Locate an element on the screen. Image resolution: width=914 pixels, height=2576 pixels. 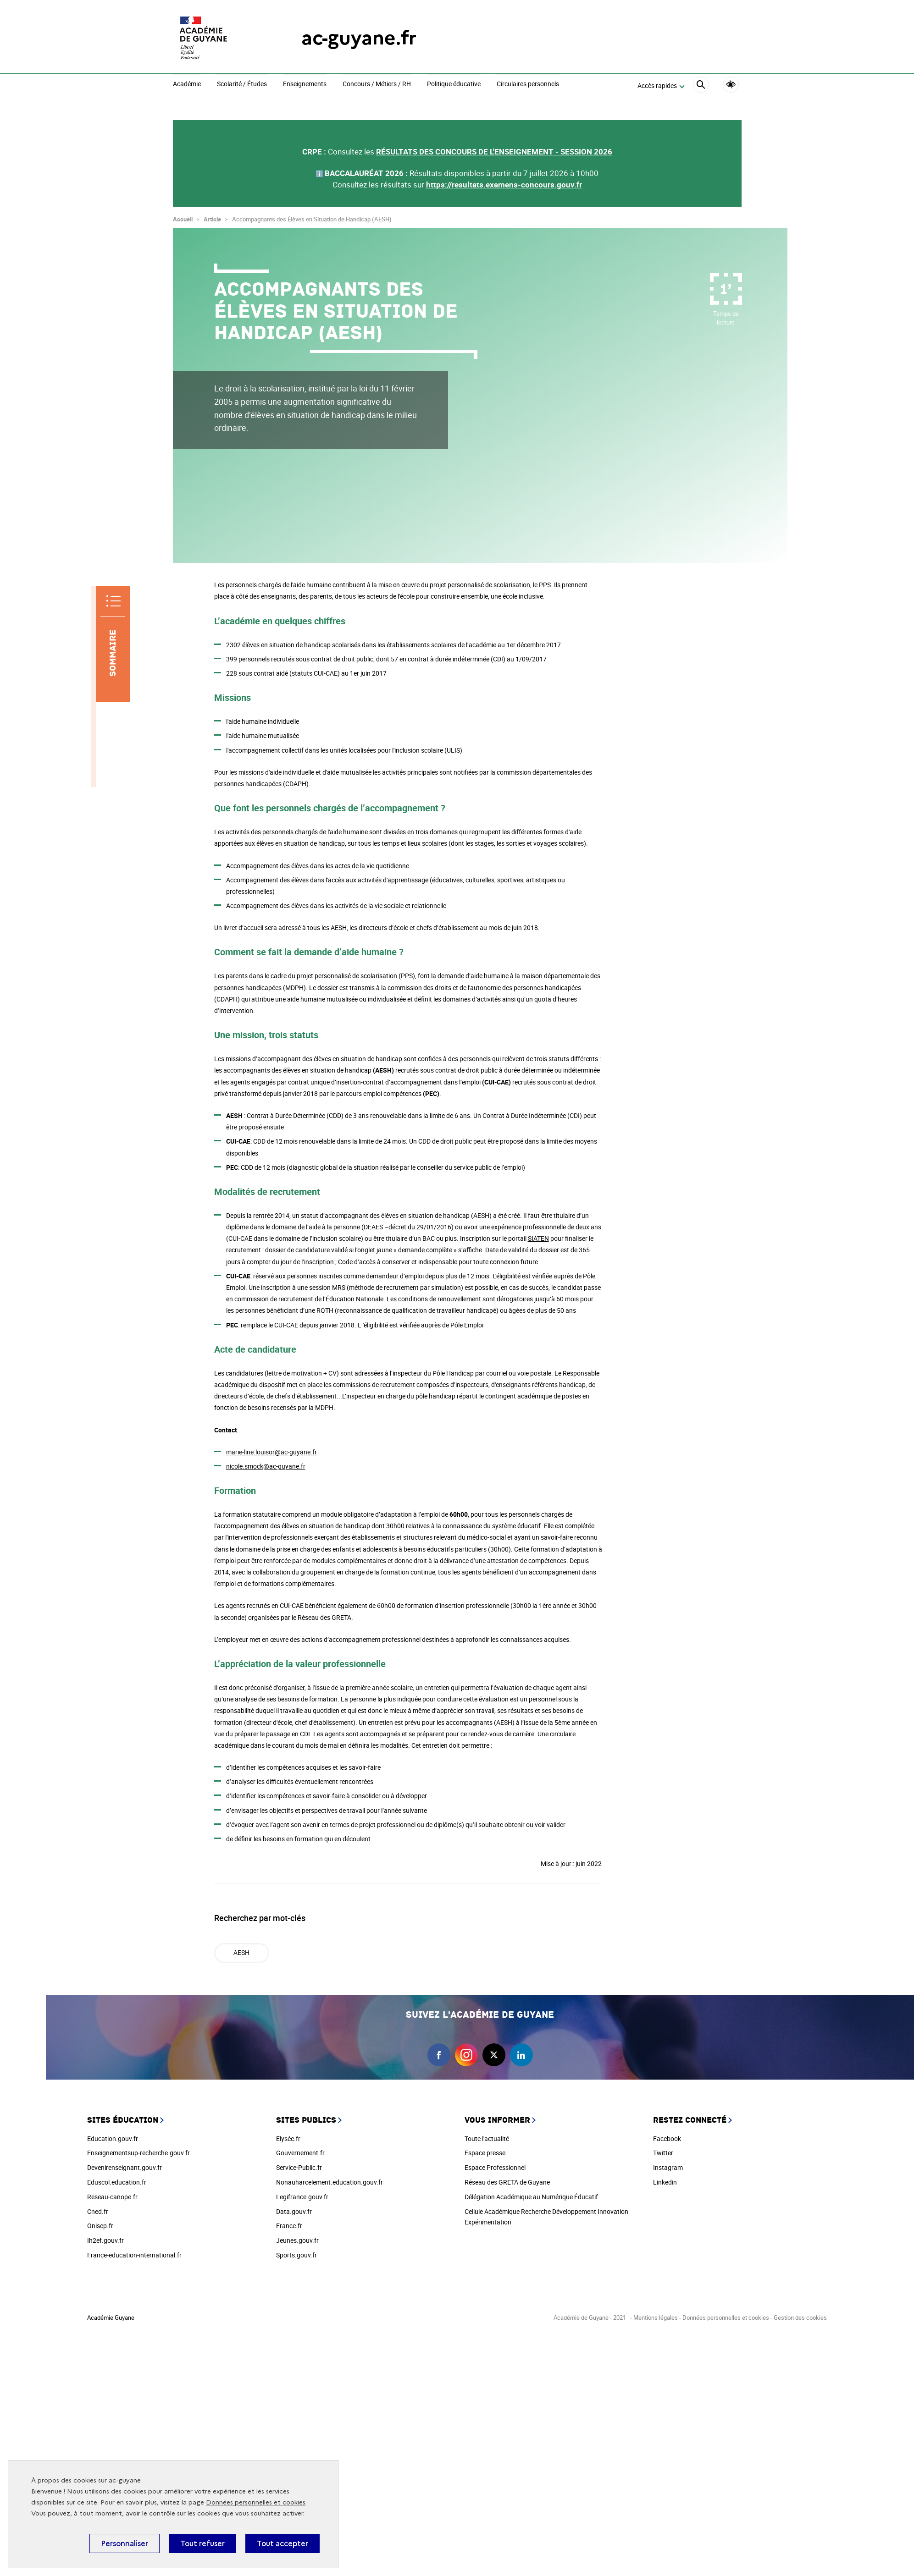
Circulaires personnels is located at coordinates (528, 84).